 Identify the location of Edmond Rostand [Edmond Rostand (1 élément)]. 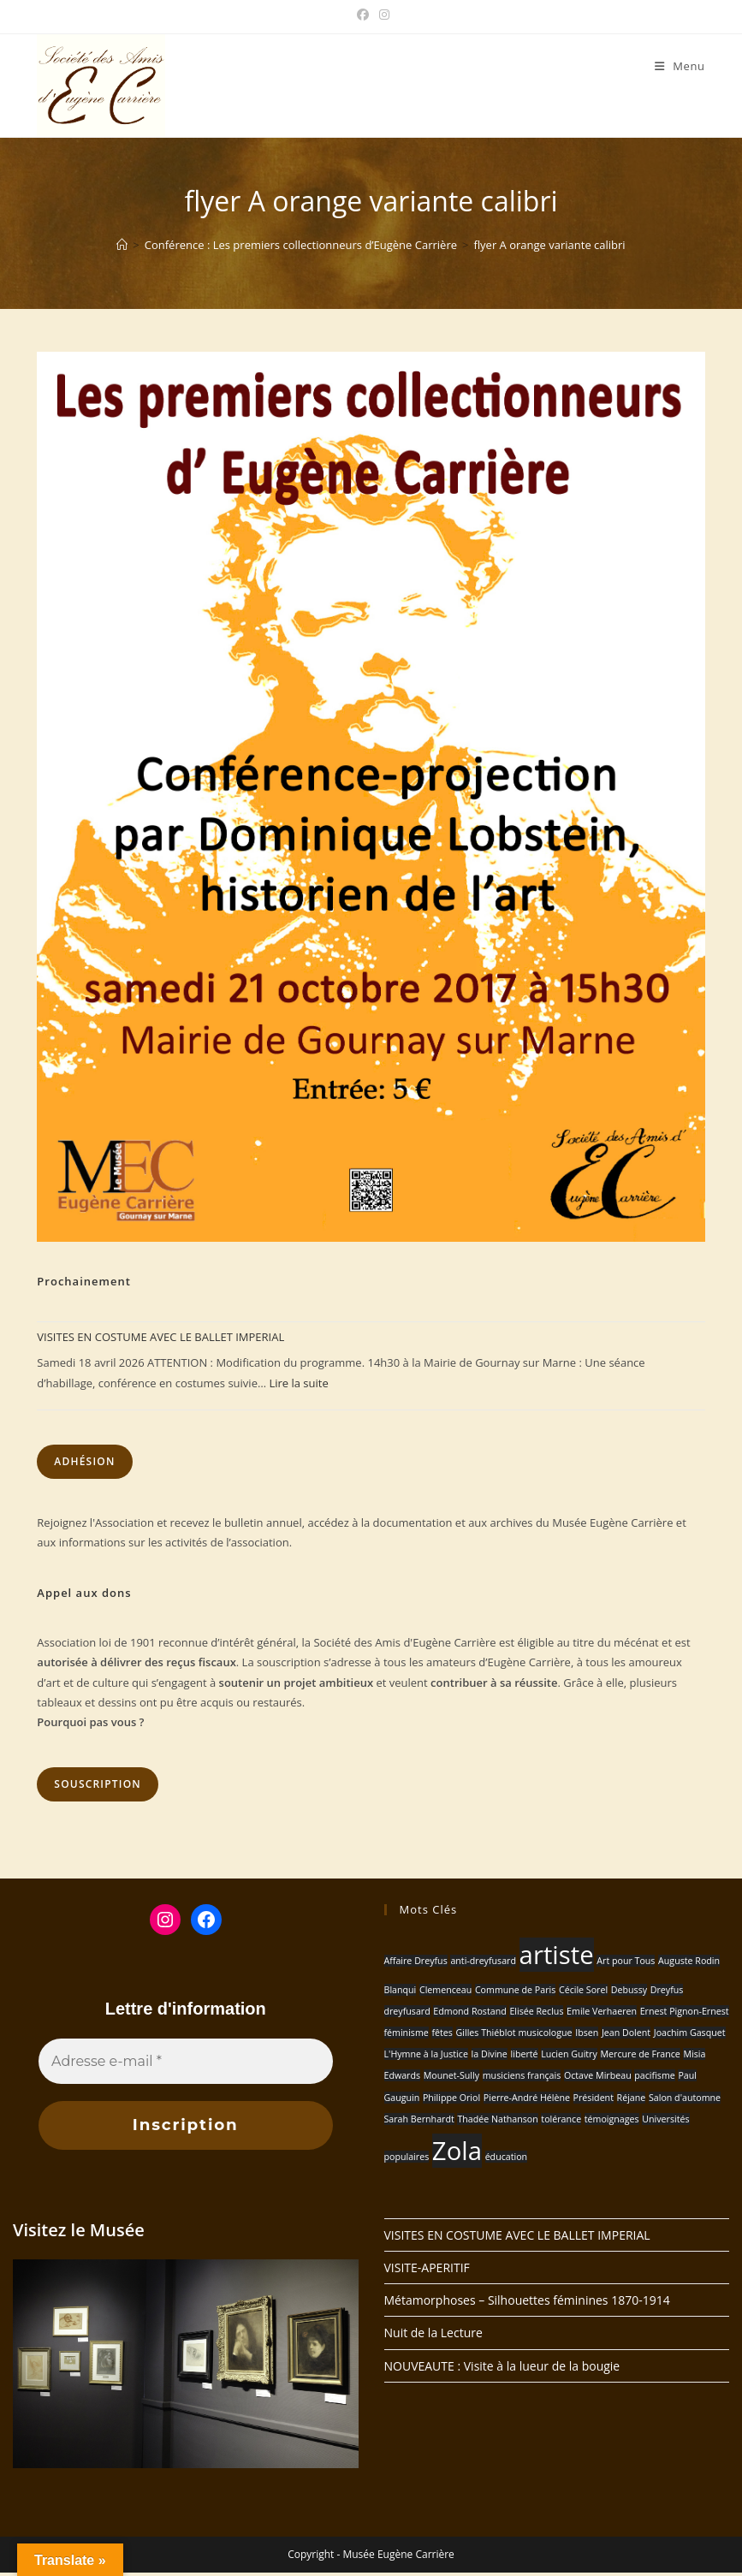
(469, 2011).